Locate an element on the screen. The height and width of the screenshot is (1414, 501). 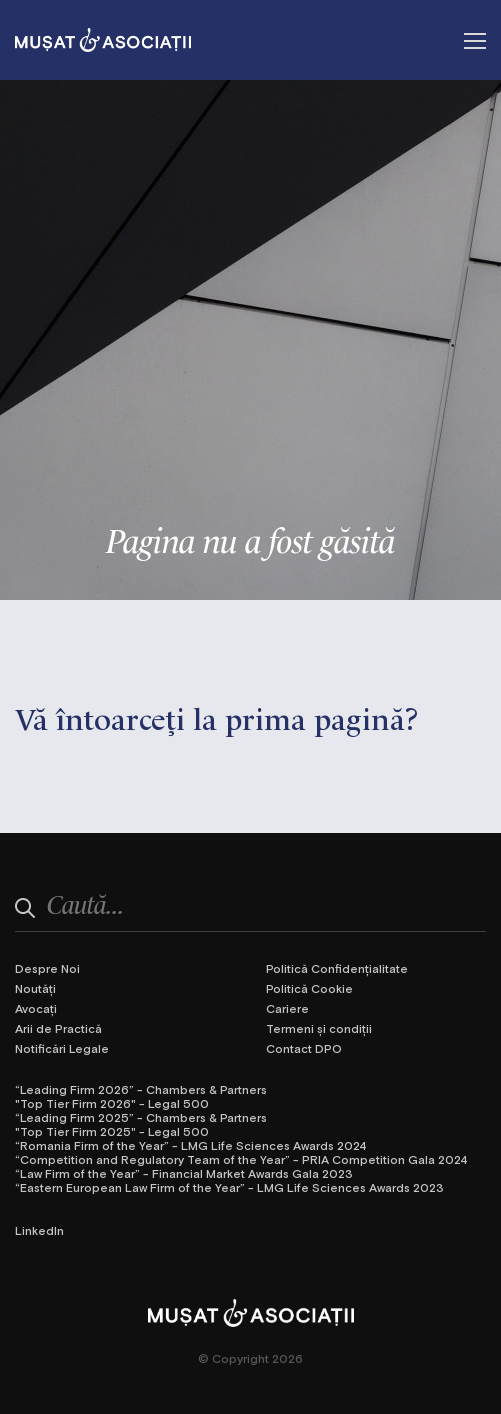
LinkedIn is located at coordinates (39, 1230).